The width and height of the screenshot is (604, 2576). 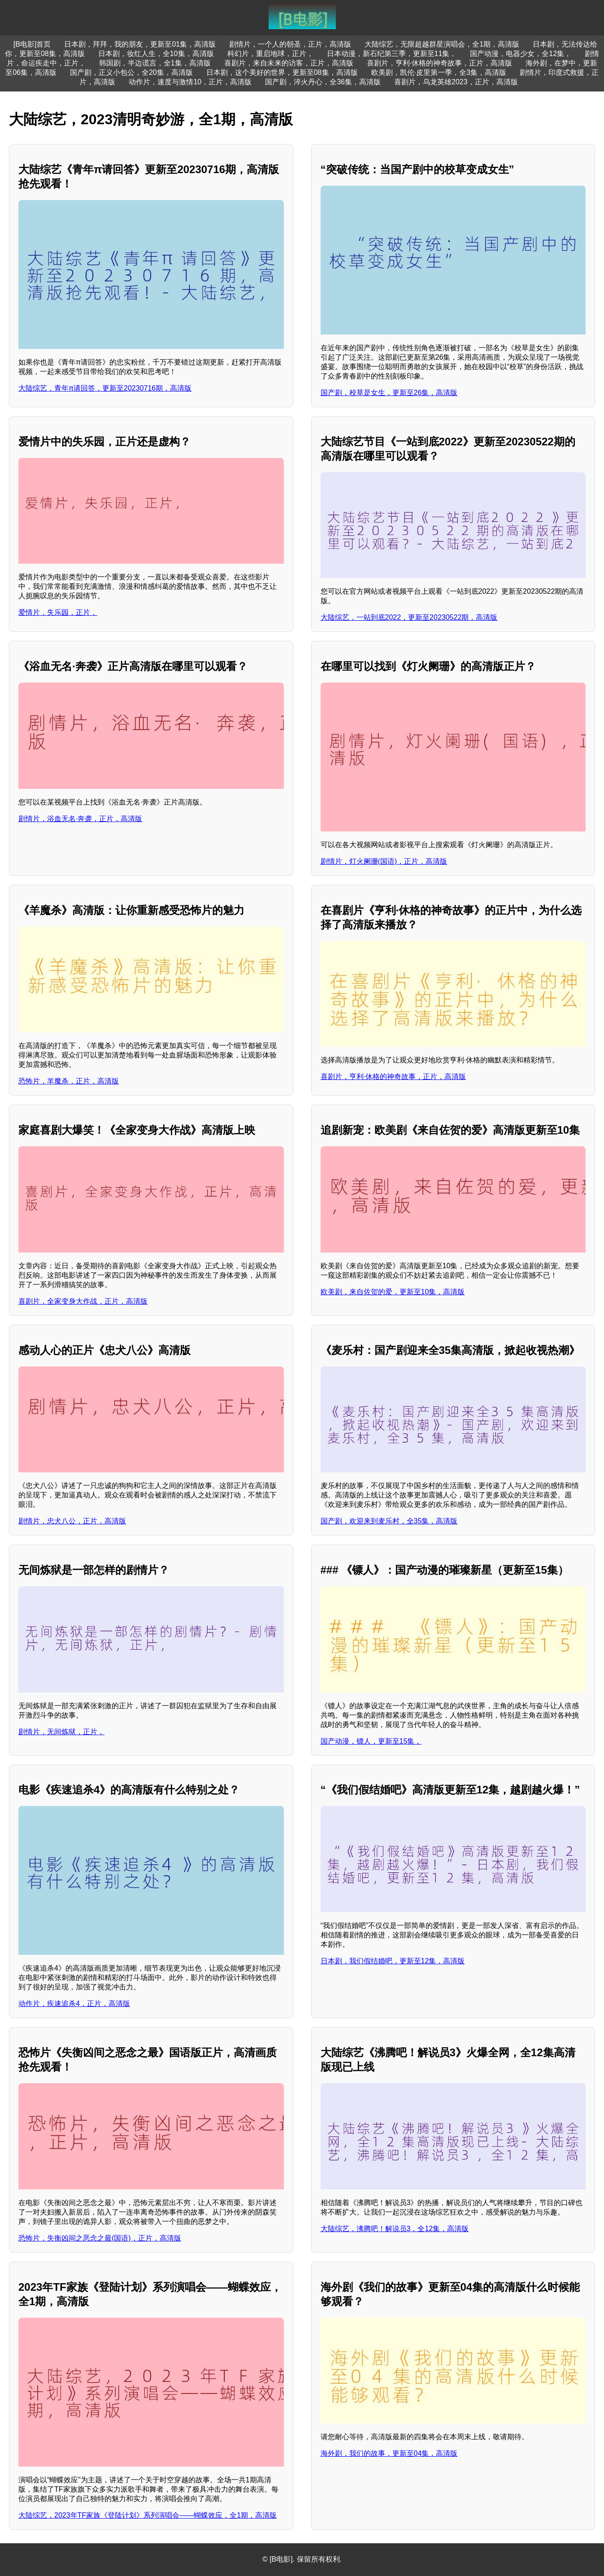 I want to click on 韩国剧，半边谎言，全1集，高清版, so click(x=155, y=63).